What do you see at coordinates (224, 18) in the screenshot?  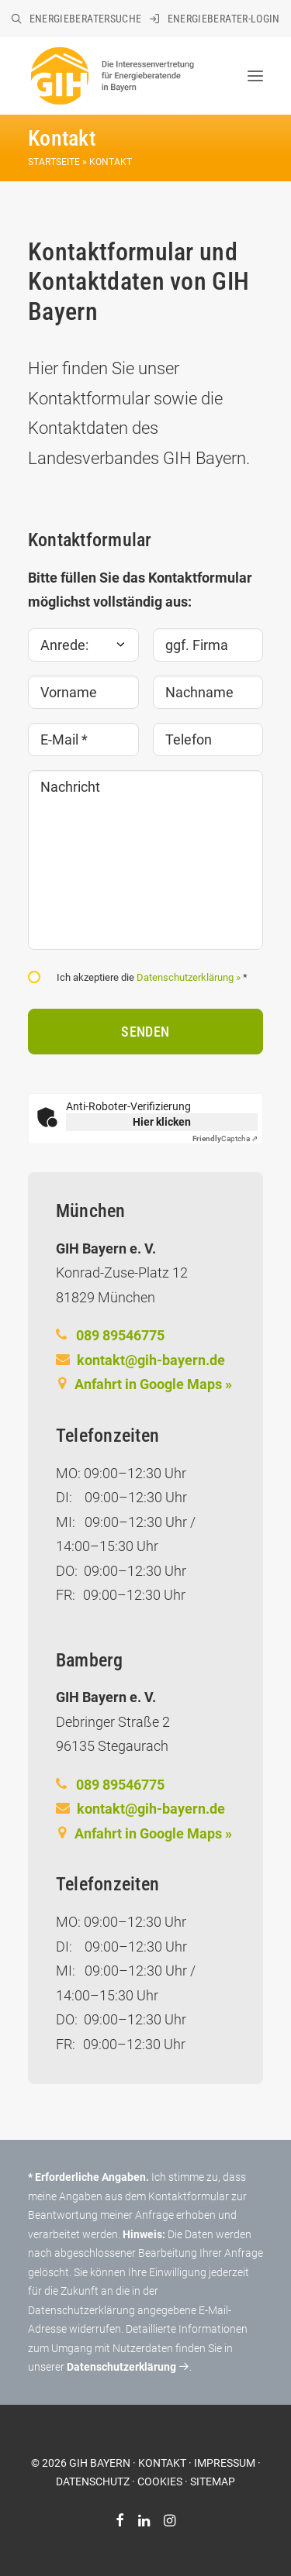 I see `Energieberater-Login` at bounding box center [224, 18].